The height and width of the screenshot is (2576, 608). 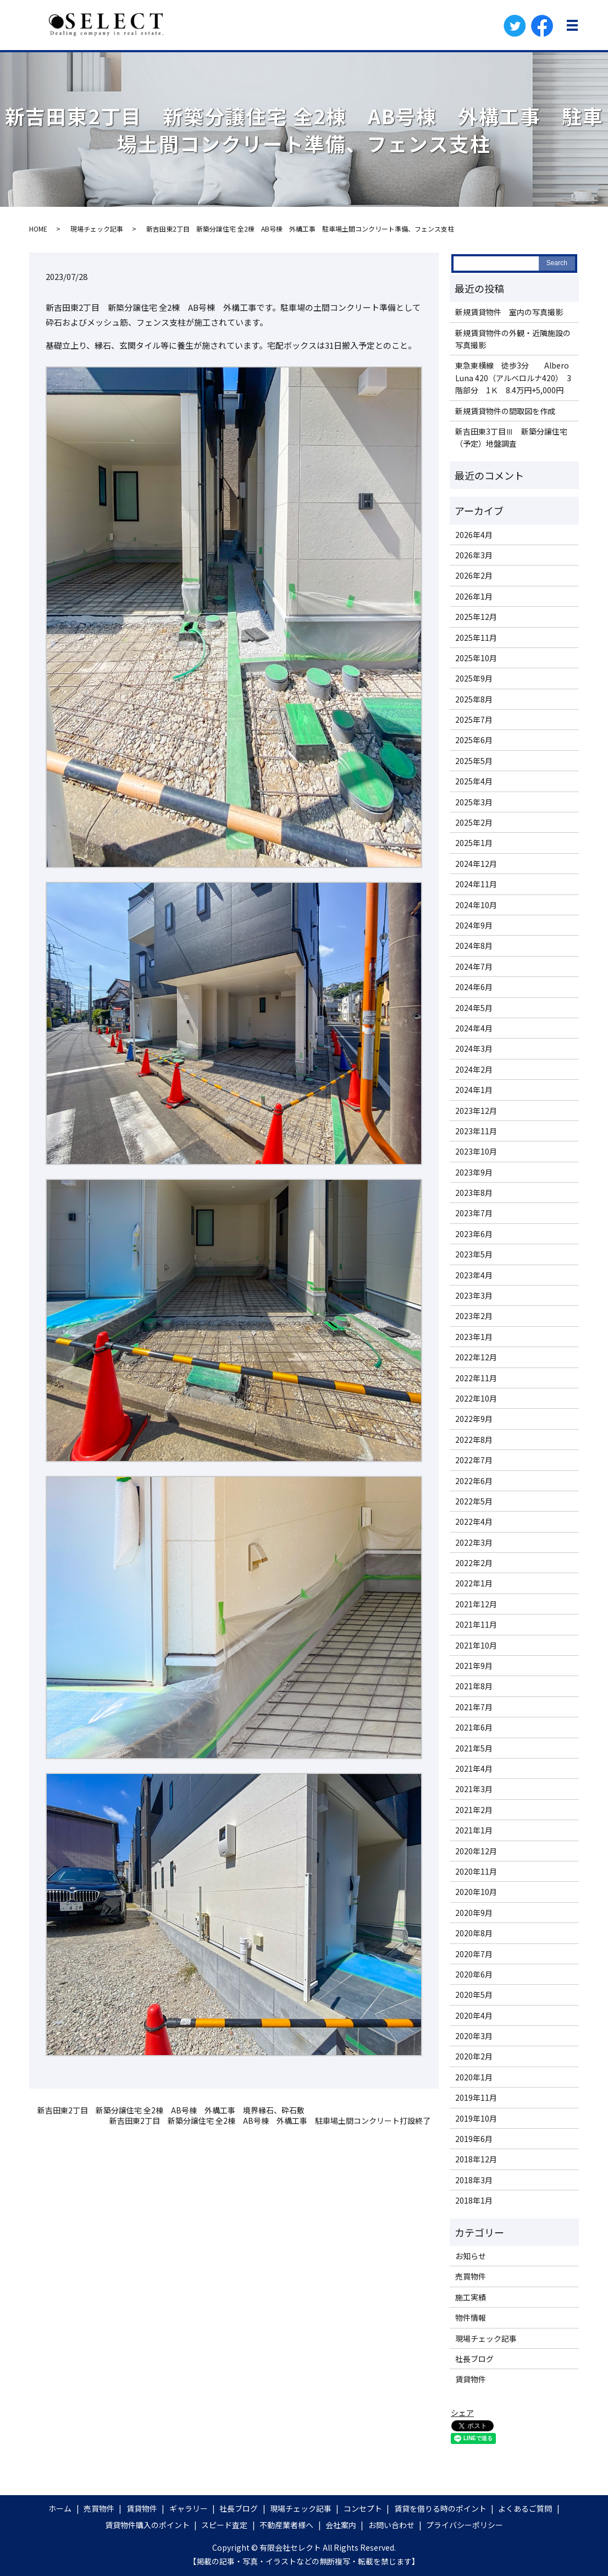 I want to click on 施工実績, so click(x=470, y=2297).